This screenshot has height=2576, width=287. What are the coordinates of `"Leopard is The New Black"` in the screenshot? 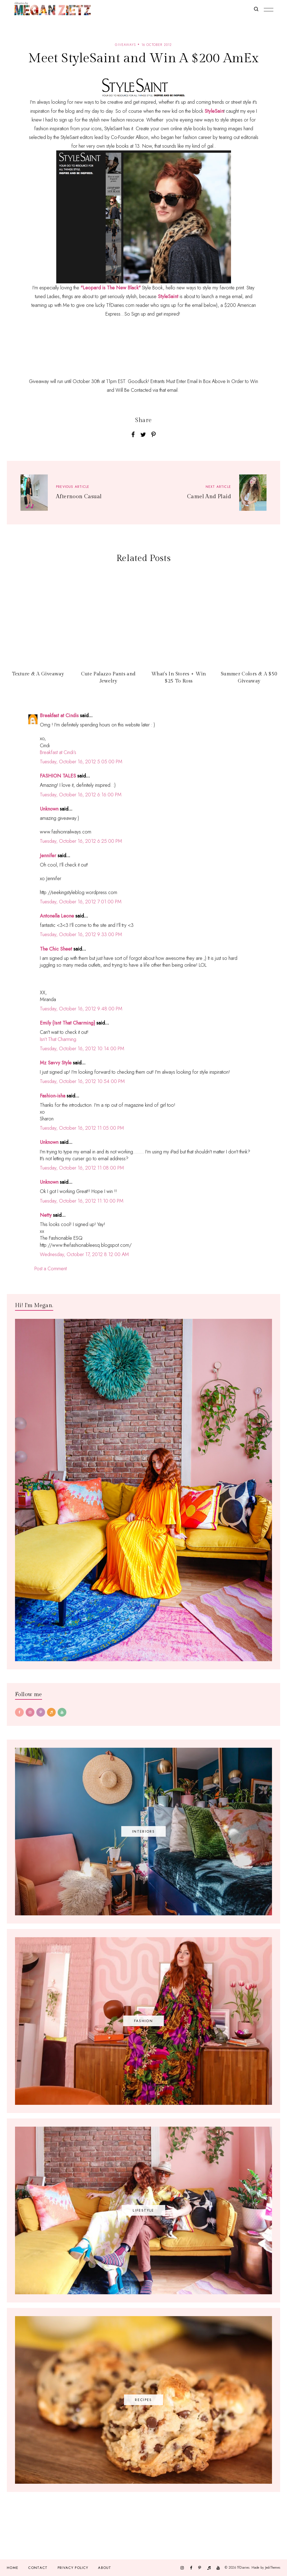 It's located at (111, 287).